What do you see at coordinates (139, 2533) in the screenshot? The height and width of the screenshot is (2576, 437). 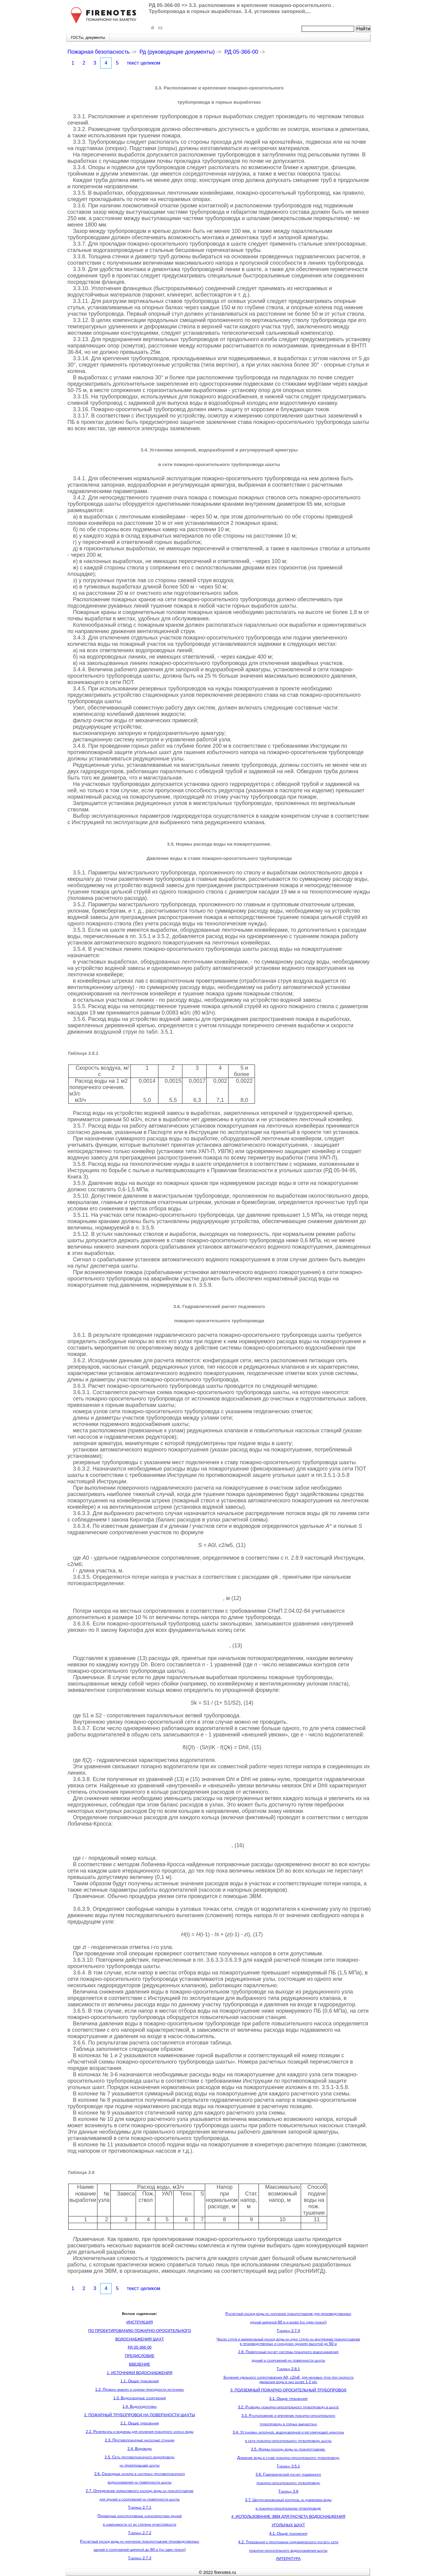 I see `Таблица 2.7.2` at bounding box center [139, 2533].